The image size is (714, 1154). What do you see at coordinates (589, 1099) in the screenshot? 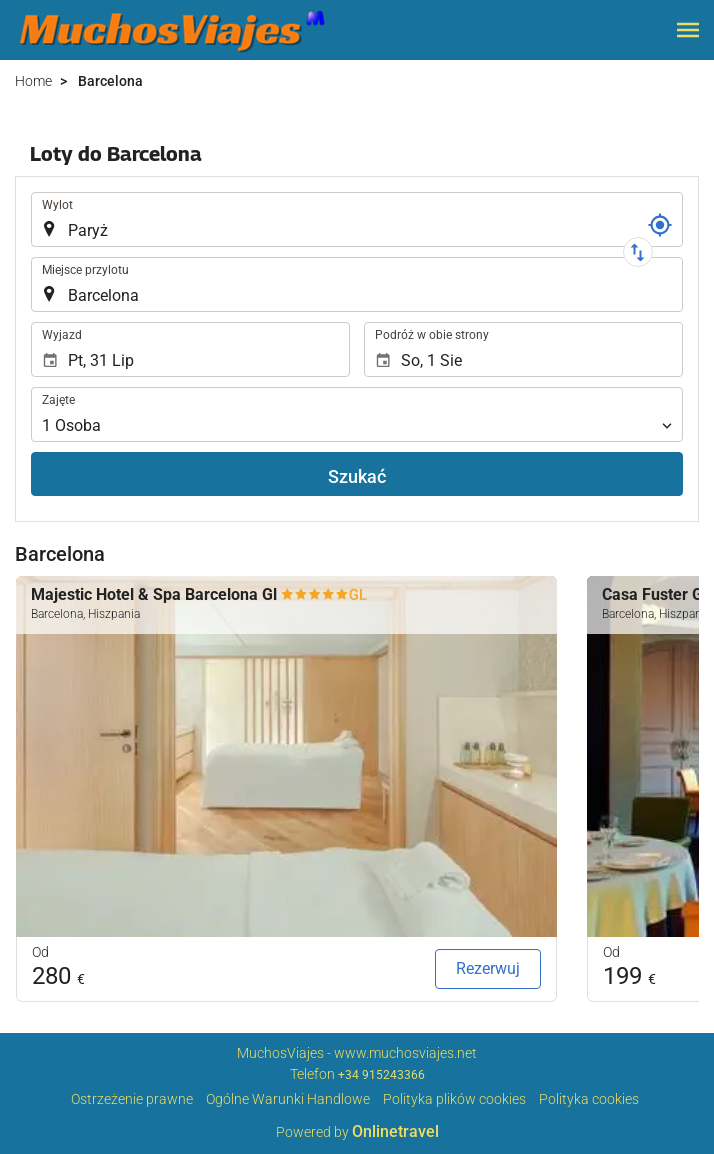
I see `Polityka cookies` at bounding box center [589, 1099].